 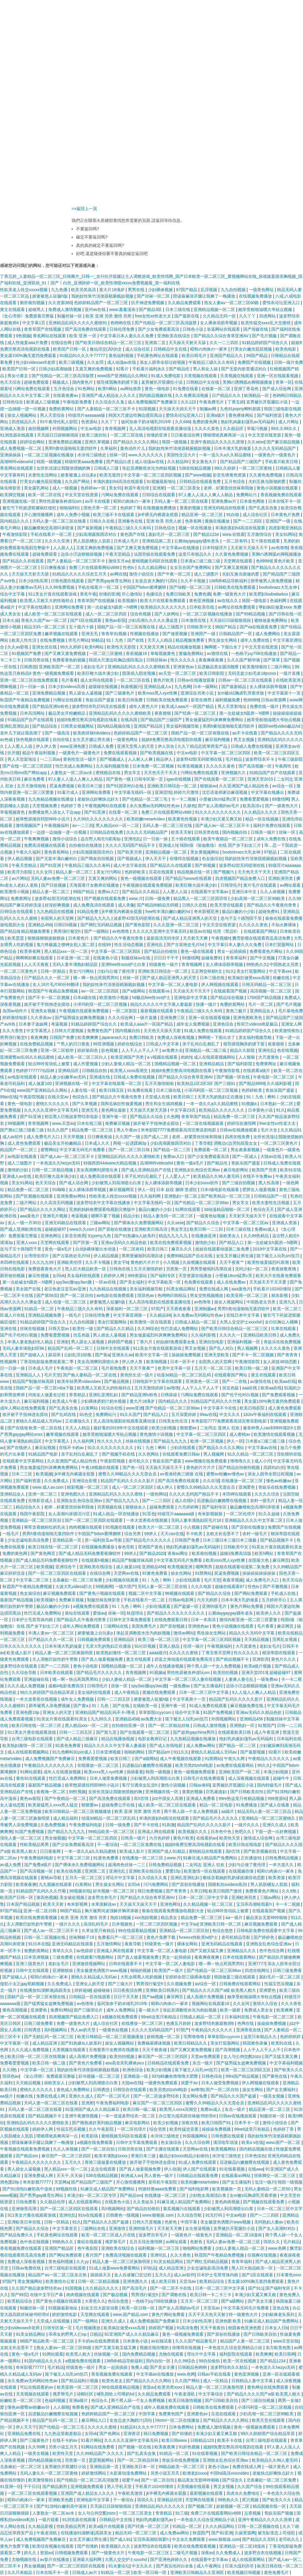 What do you see at coordinates (21, 1646) in the screenshot?
I see `日本久久久久久久久久` at bounding box center [21, 1646].